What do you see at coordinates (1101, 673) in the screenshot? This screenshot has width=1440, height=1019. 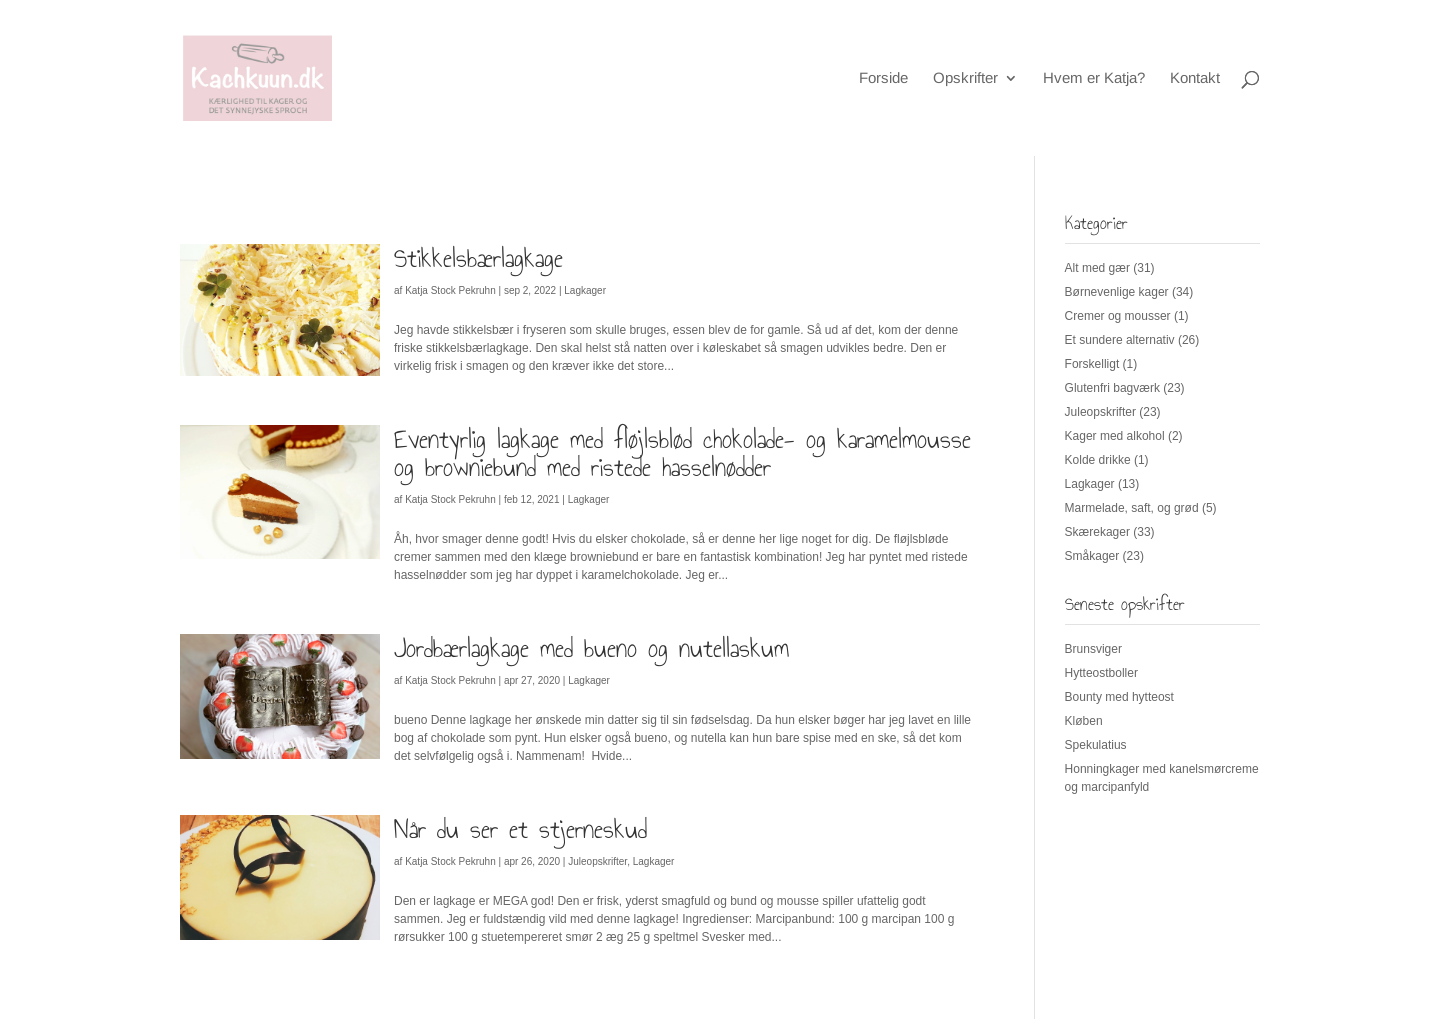 I see `Hytteostboller` at bounding box center [1101, 673].